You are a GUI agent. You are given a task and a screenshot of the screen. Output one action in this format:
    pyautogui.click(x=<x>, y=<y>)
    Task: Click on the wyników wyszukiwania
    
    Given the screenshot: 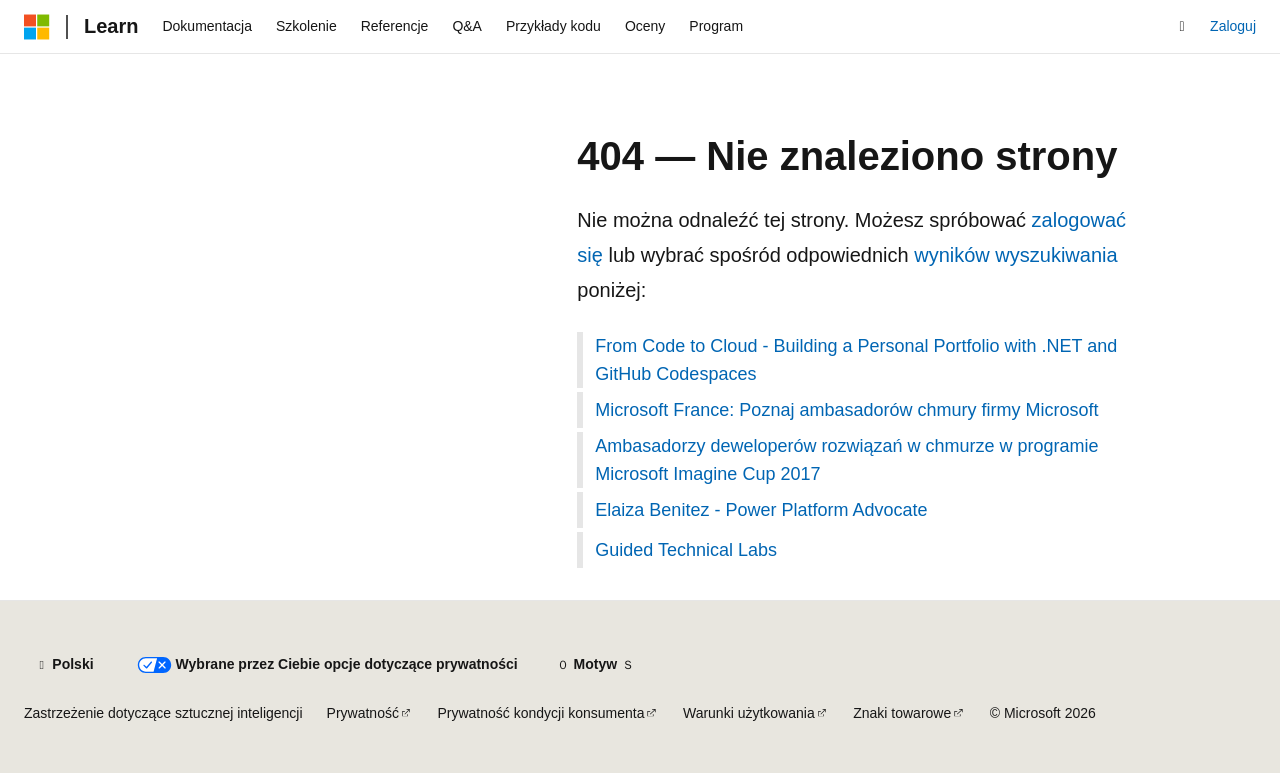 What is the action you would take?
    pyautogui.click(x=1015, y=255)
    